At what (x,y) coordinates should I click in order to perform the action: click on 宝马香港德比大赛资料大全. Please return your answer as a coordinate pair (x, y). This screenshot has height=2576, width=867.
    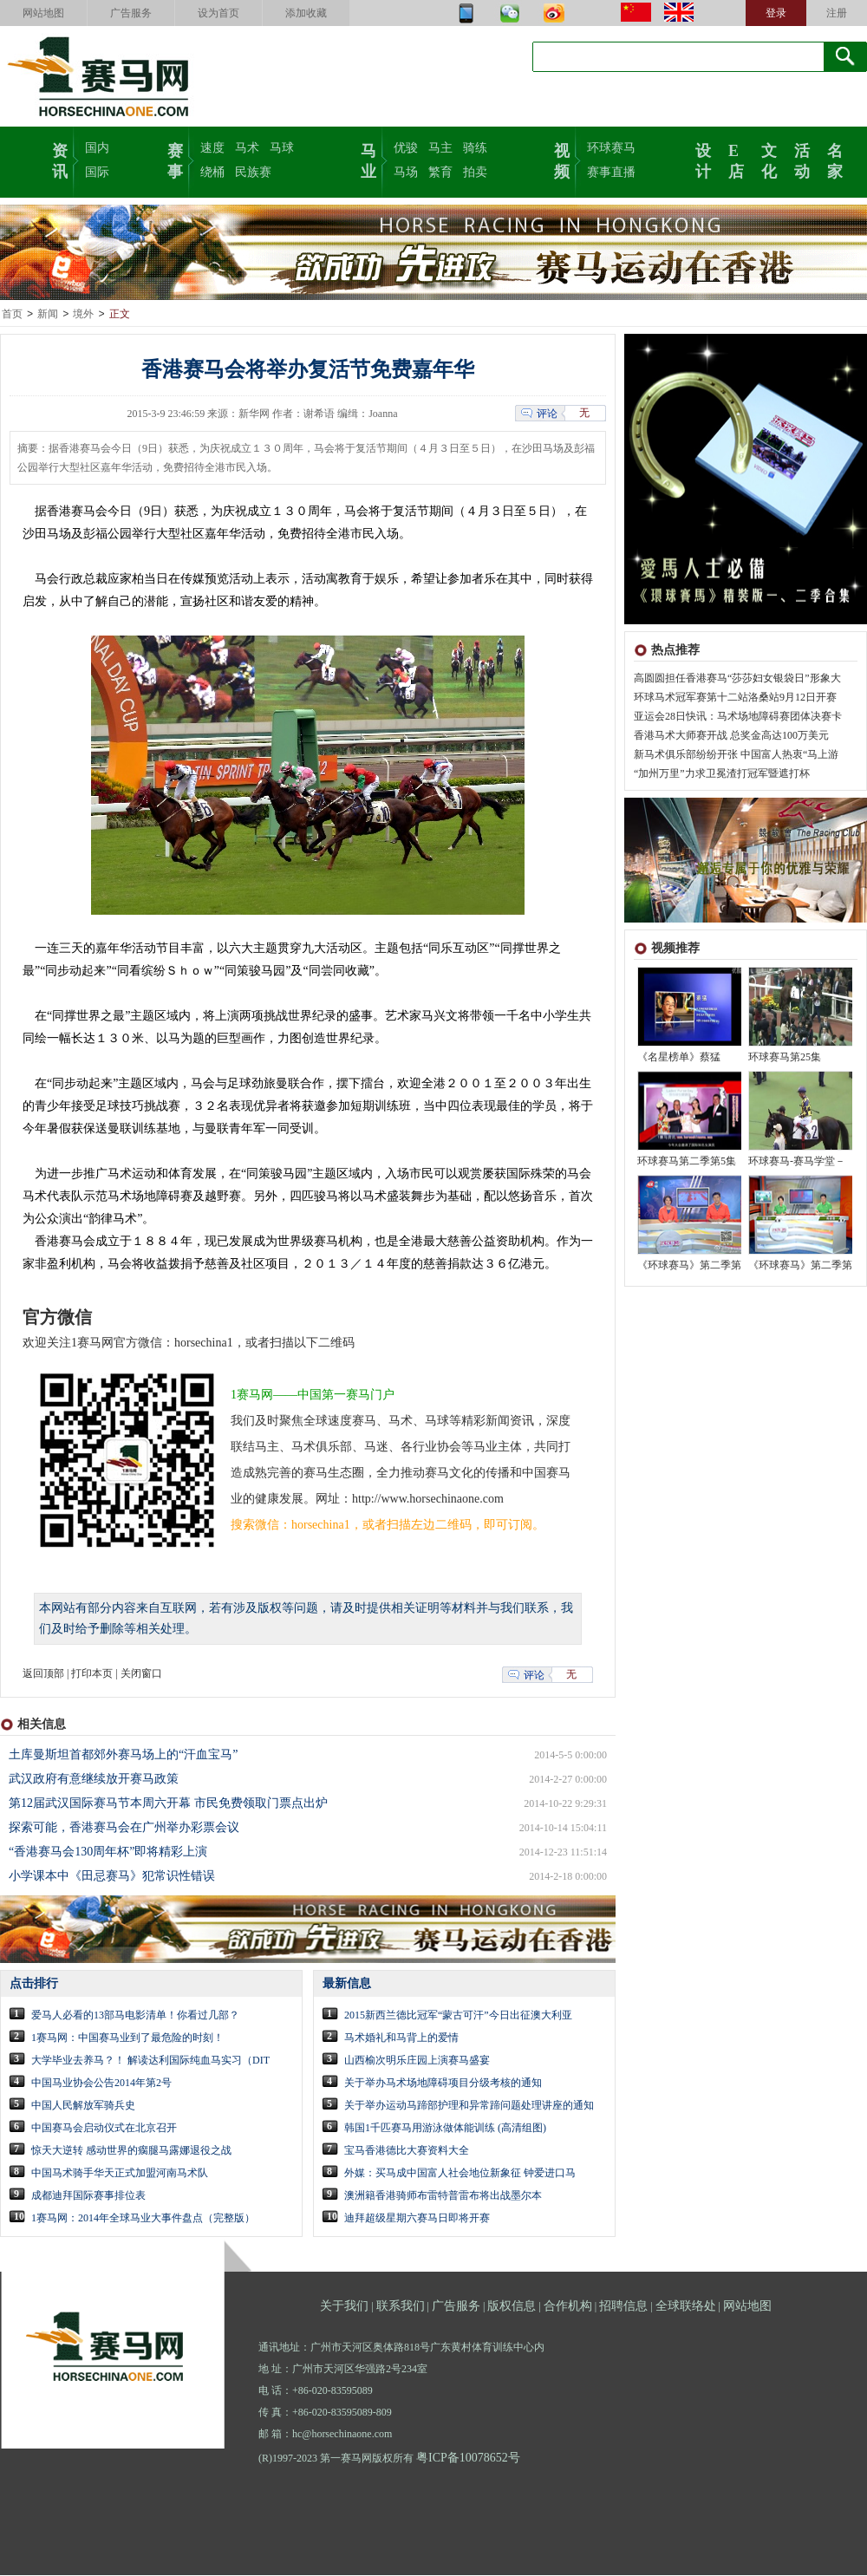
    Looking at the image, I should click on (406, 2151).